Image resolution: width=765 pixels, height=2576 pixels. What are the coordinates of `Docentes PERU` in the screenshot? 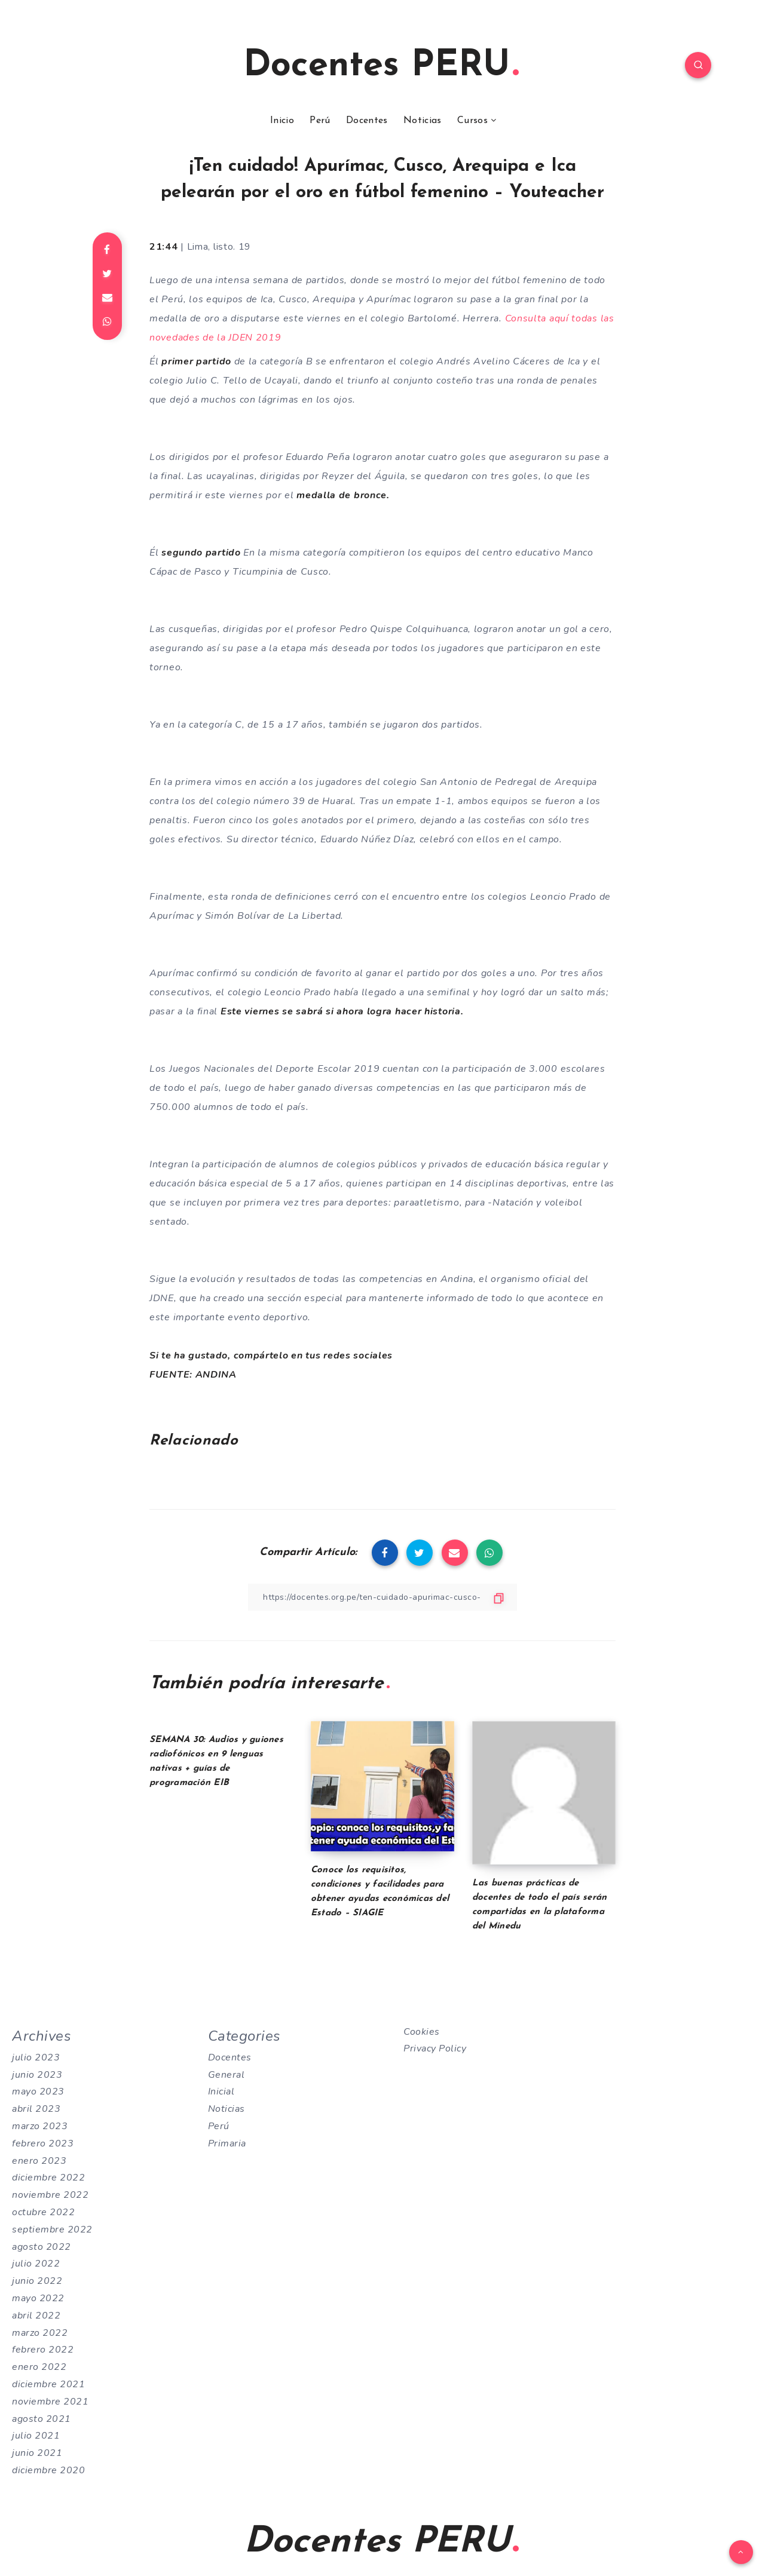 It's located at (381, 66).